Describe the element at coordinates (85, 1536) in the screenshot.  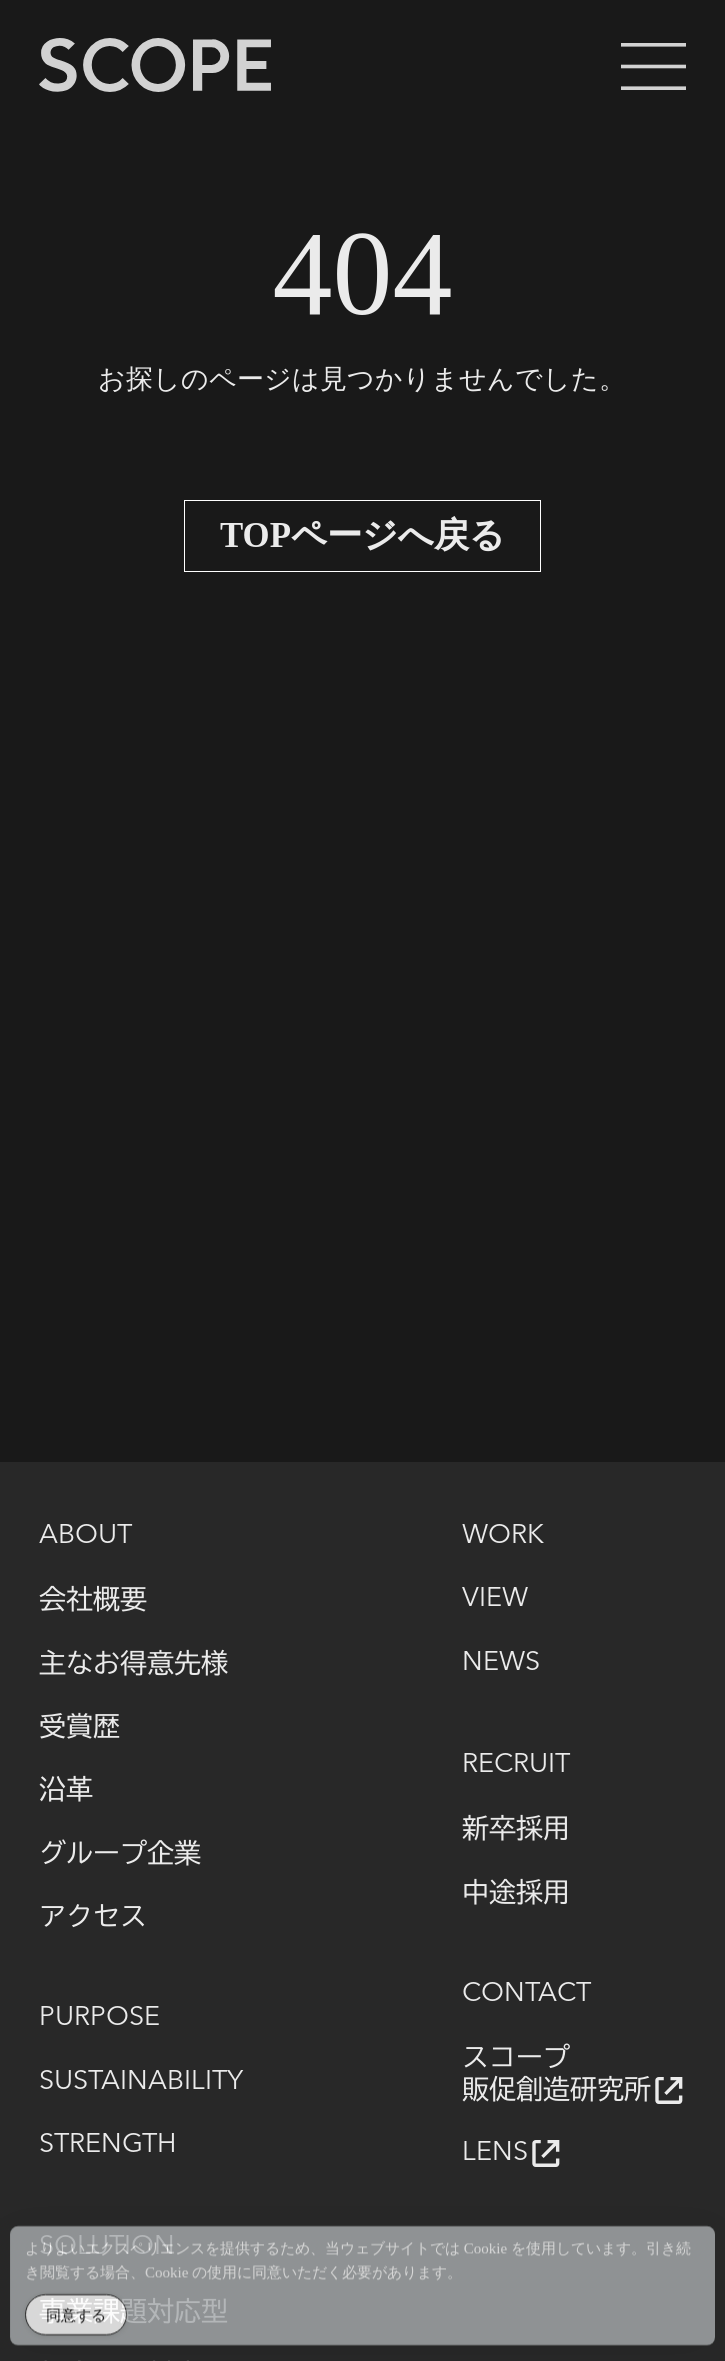
I see `ABOUT` at that location.